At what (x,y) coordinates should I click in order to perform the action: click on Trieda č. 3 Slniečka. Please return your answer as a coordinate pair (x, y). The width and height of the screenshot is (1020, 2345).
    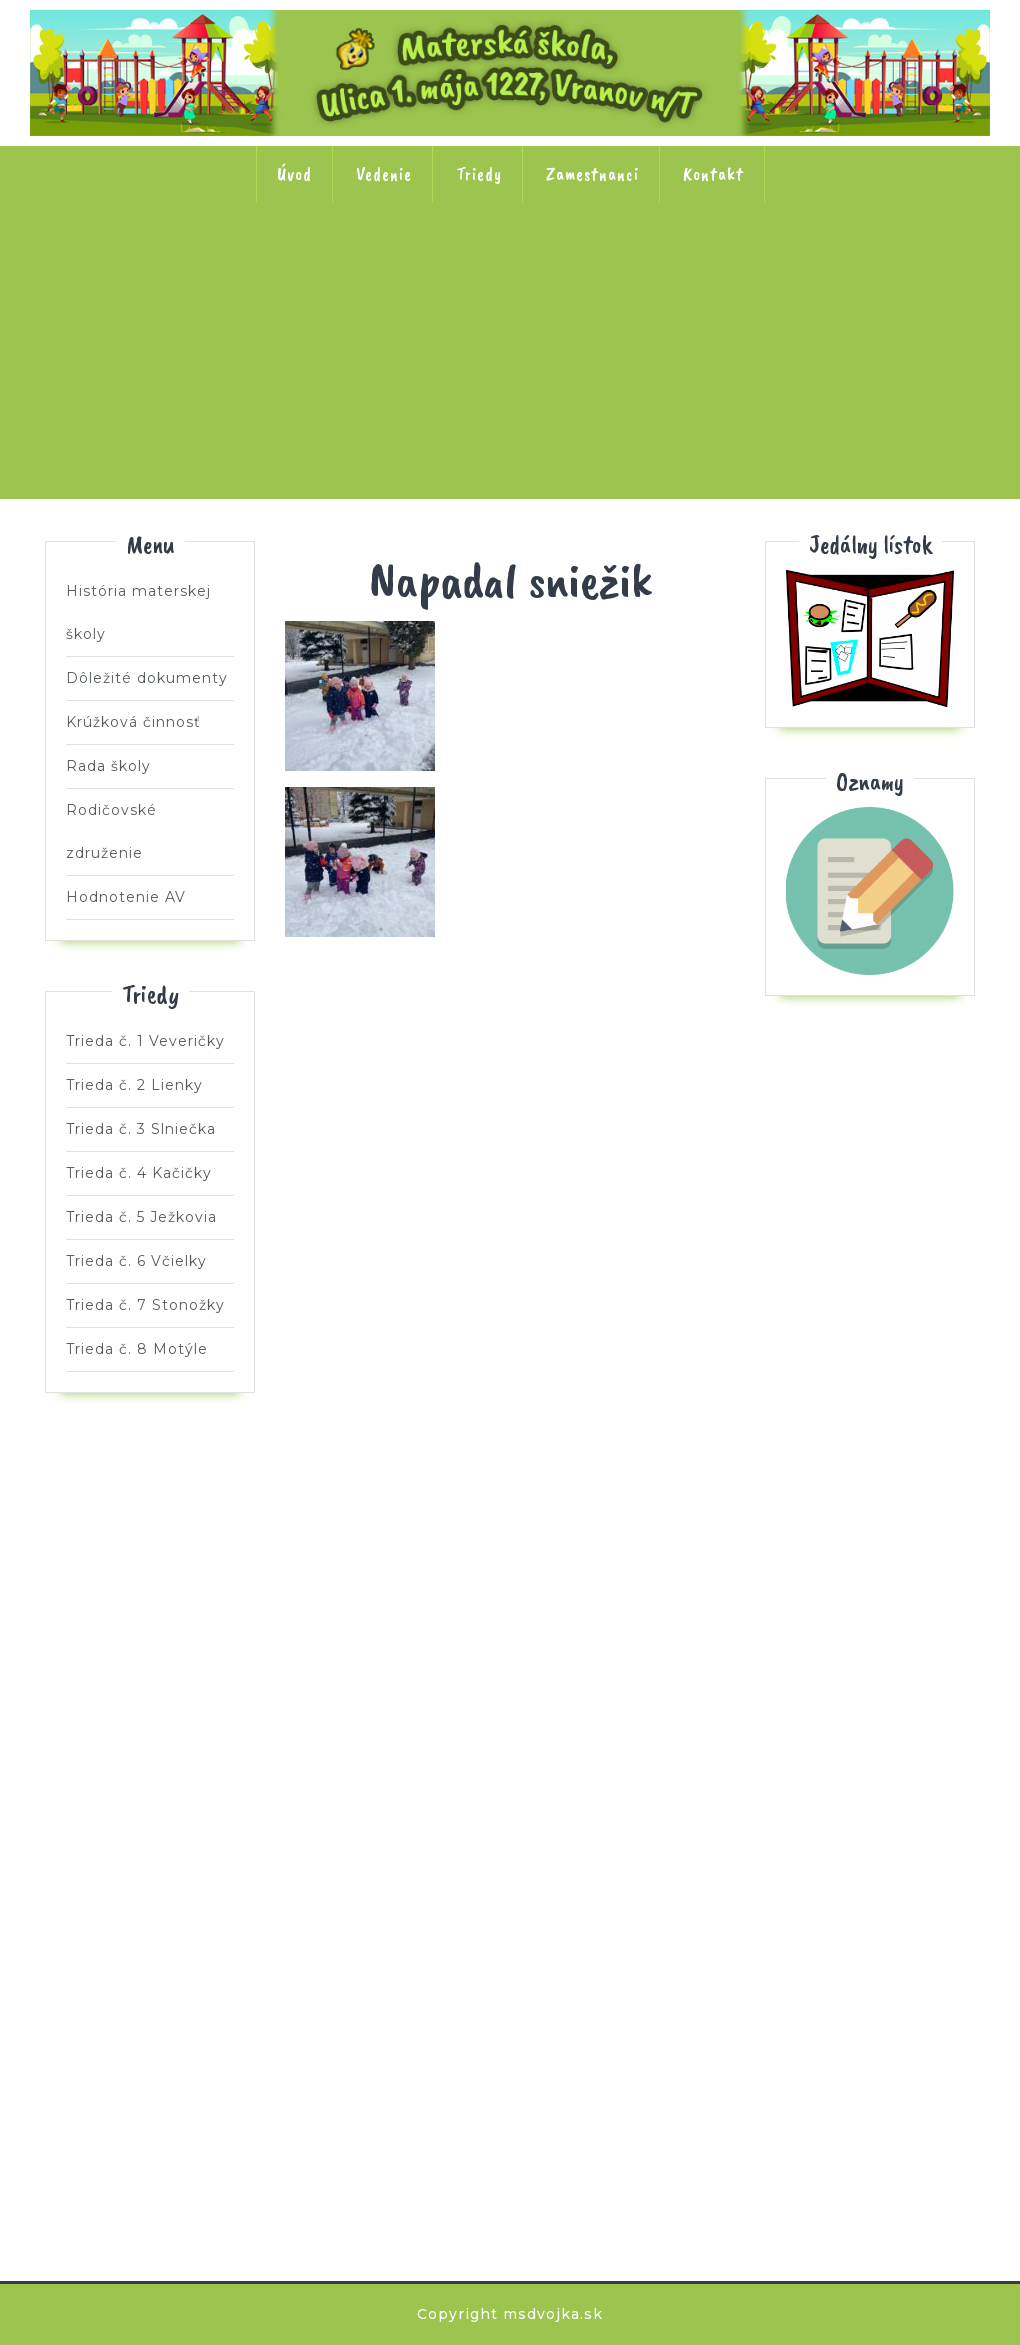
    Looking at the image, I should click on (379, 267).